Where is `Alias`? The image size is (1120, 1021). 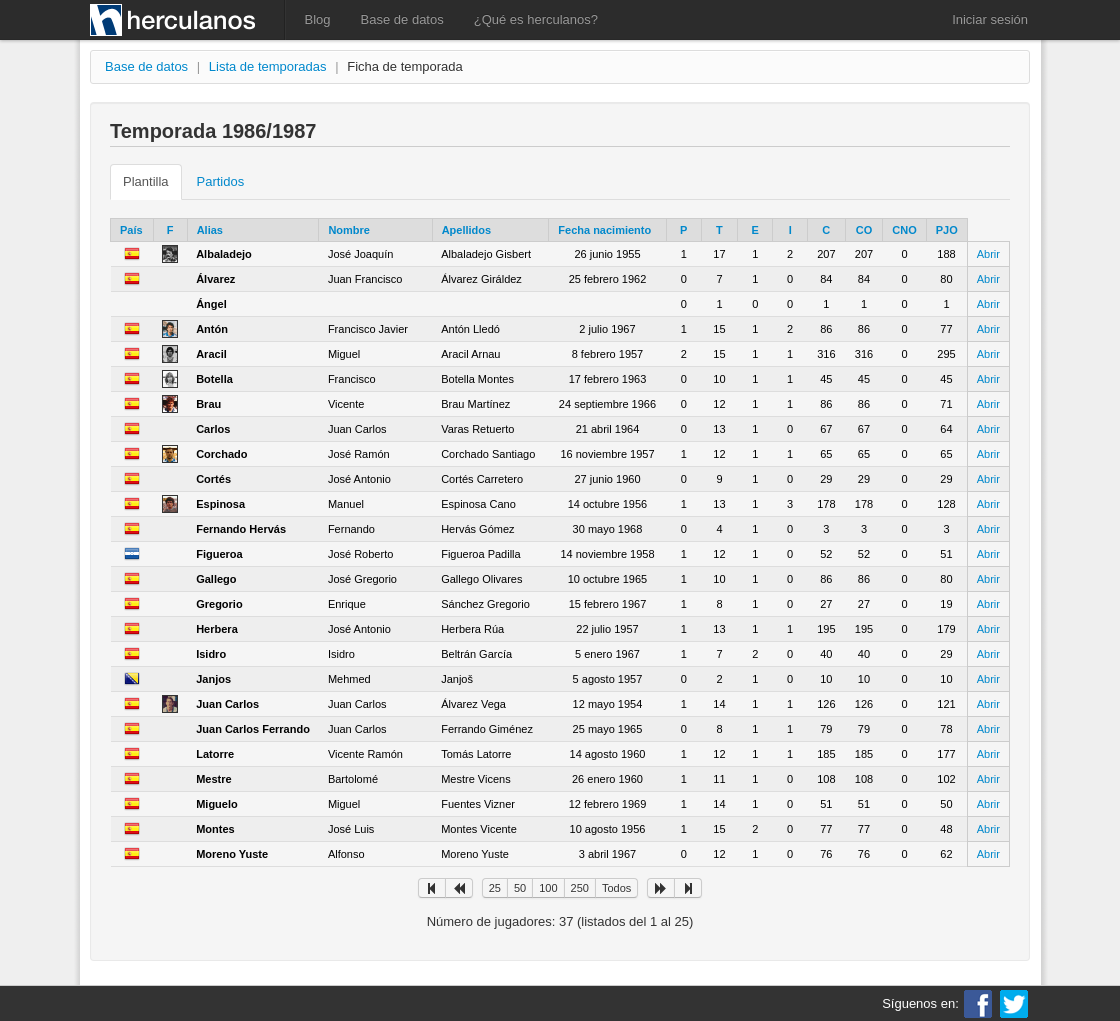
Alias is located at coordinates (210, 230).